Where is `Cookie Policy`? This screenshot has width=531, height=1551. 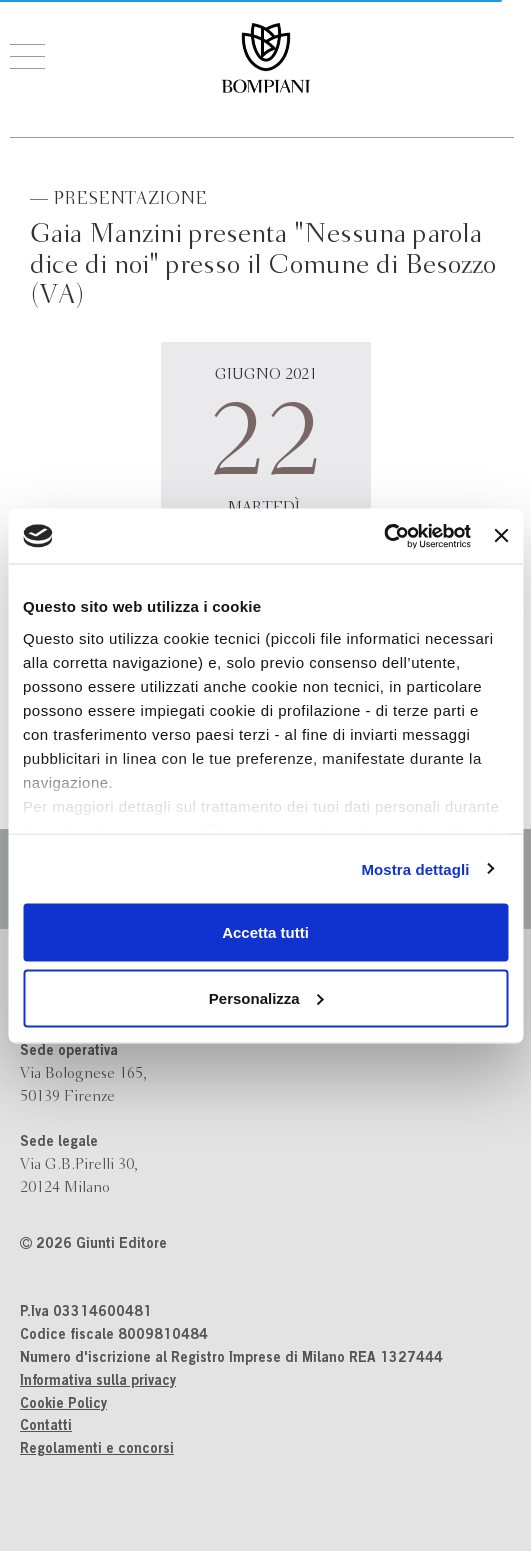
Cookie Policy is located at coordinates (63, 1405).